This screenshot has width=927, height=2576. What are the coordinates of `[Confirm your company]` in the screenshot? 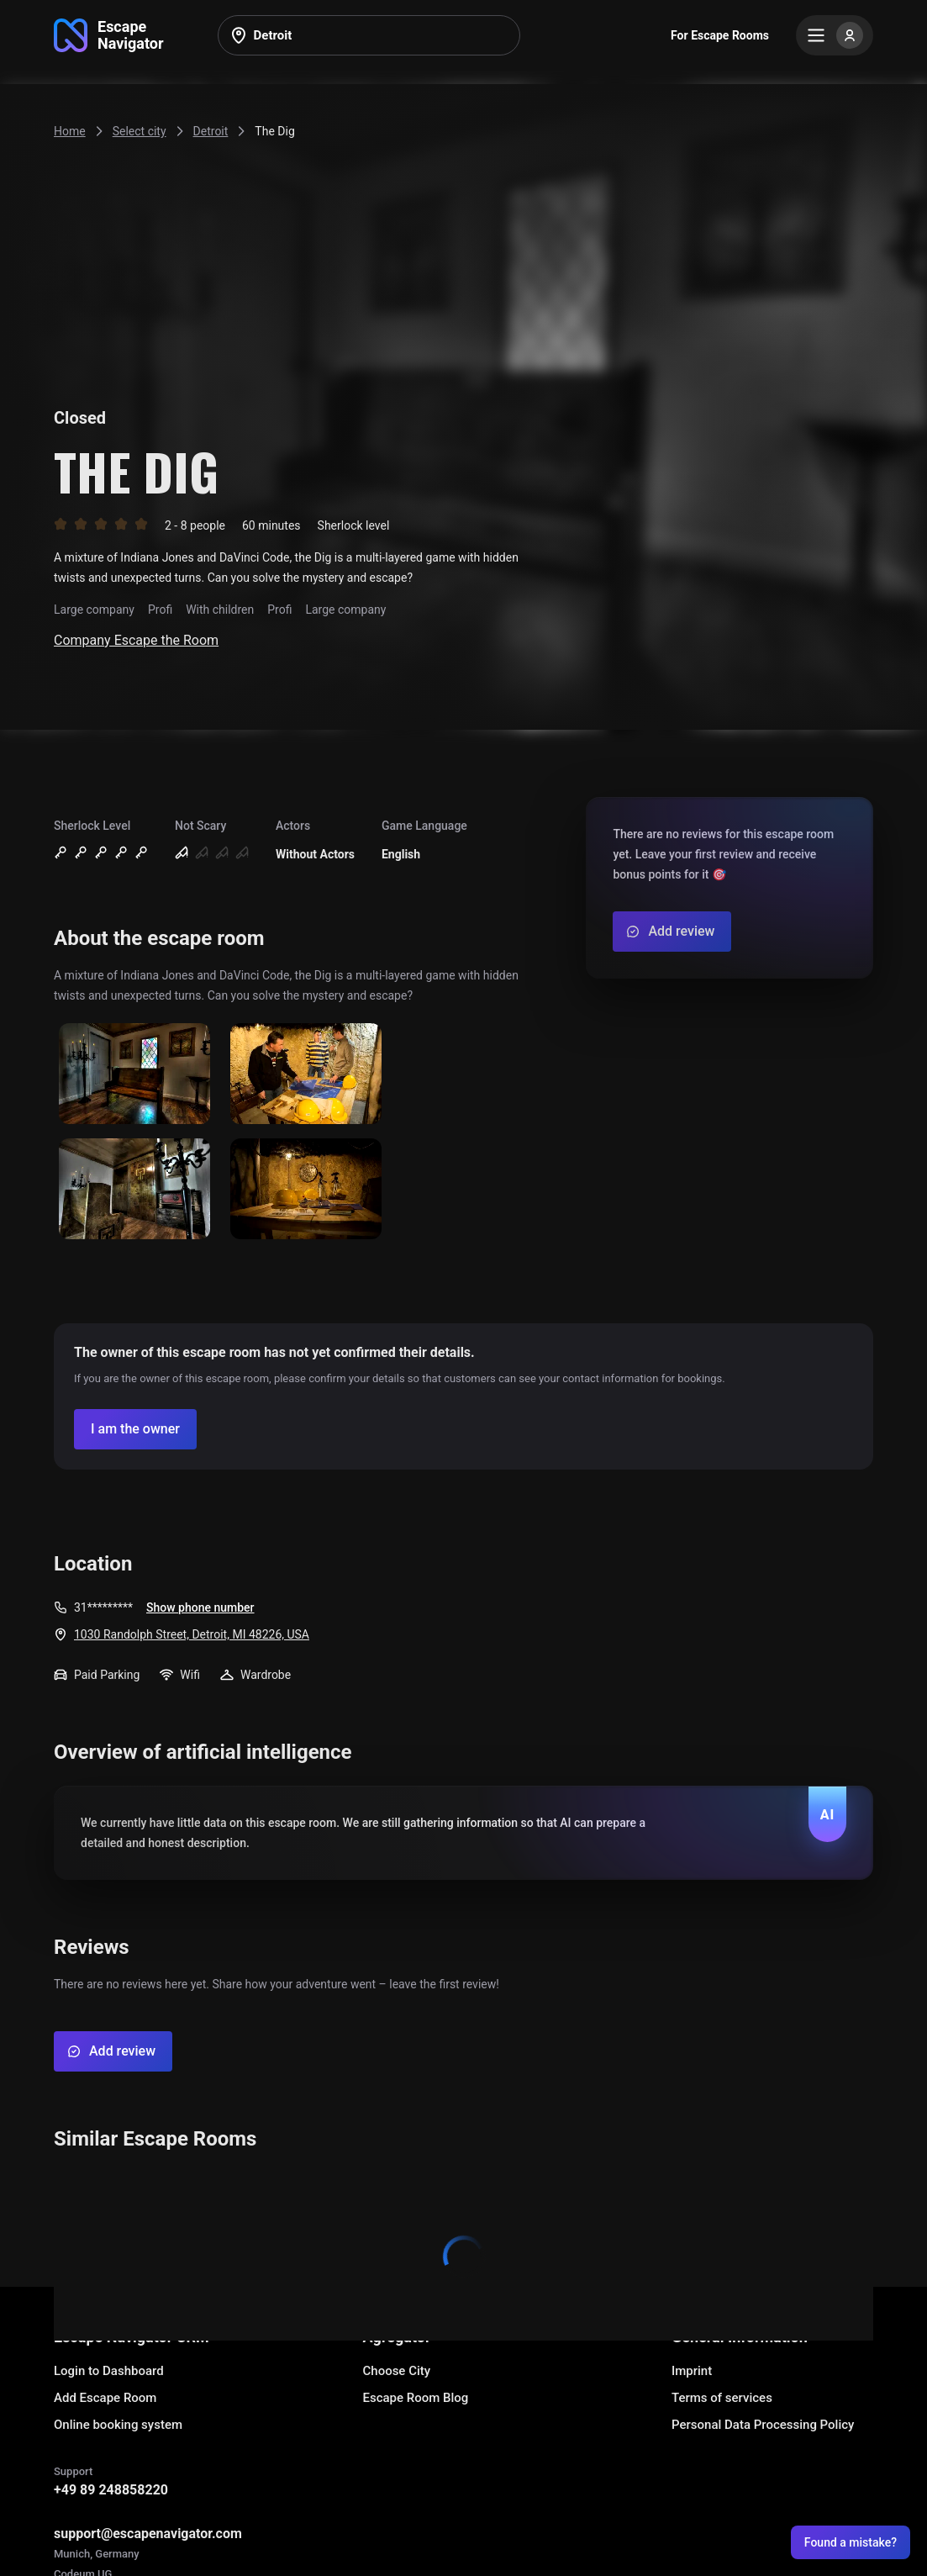 It's located at (135, 1429).